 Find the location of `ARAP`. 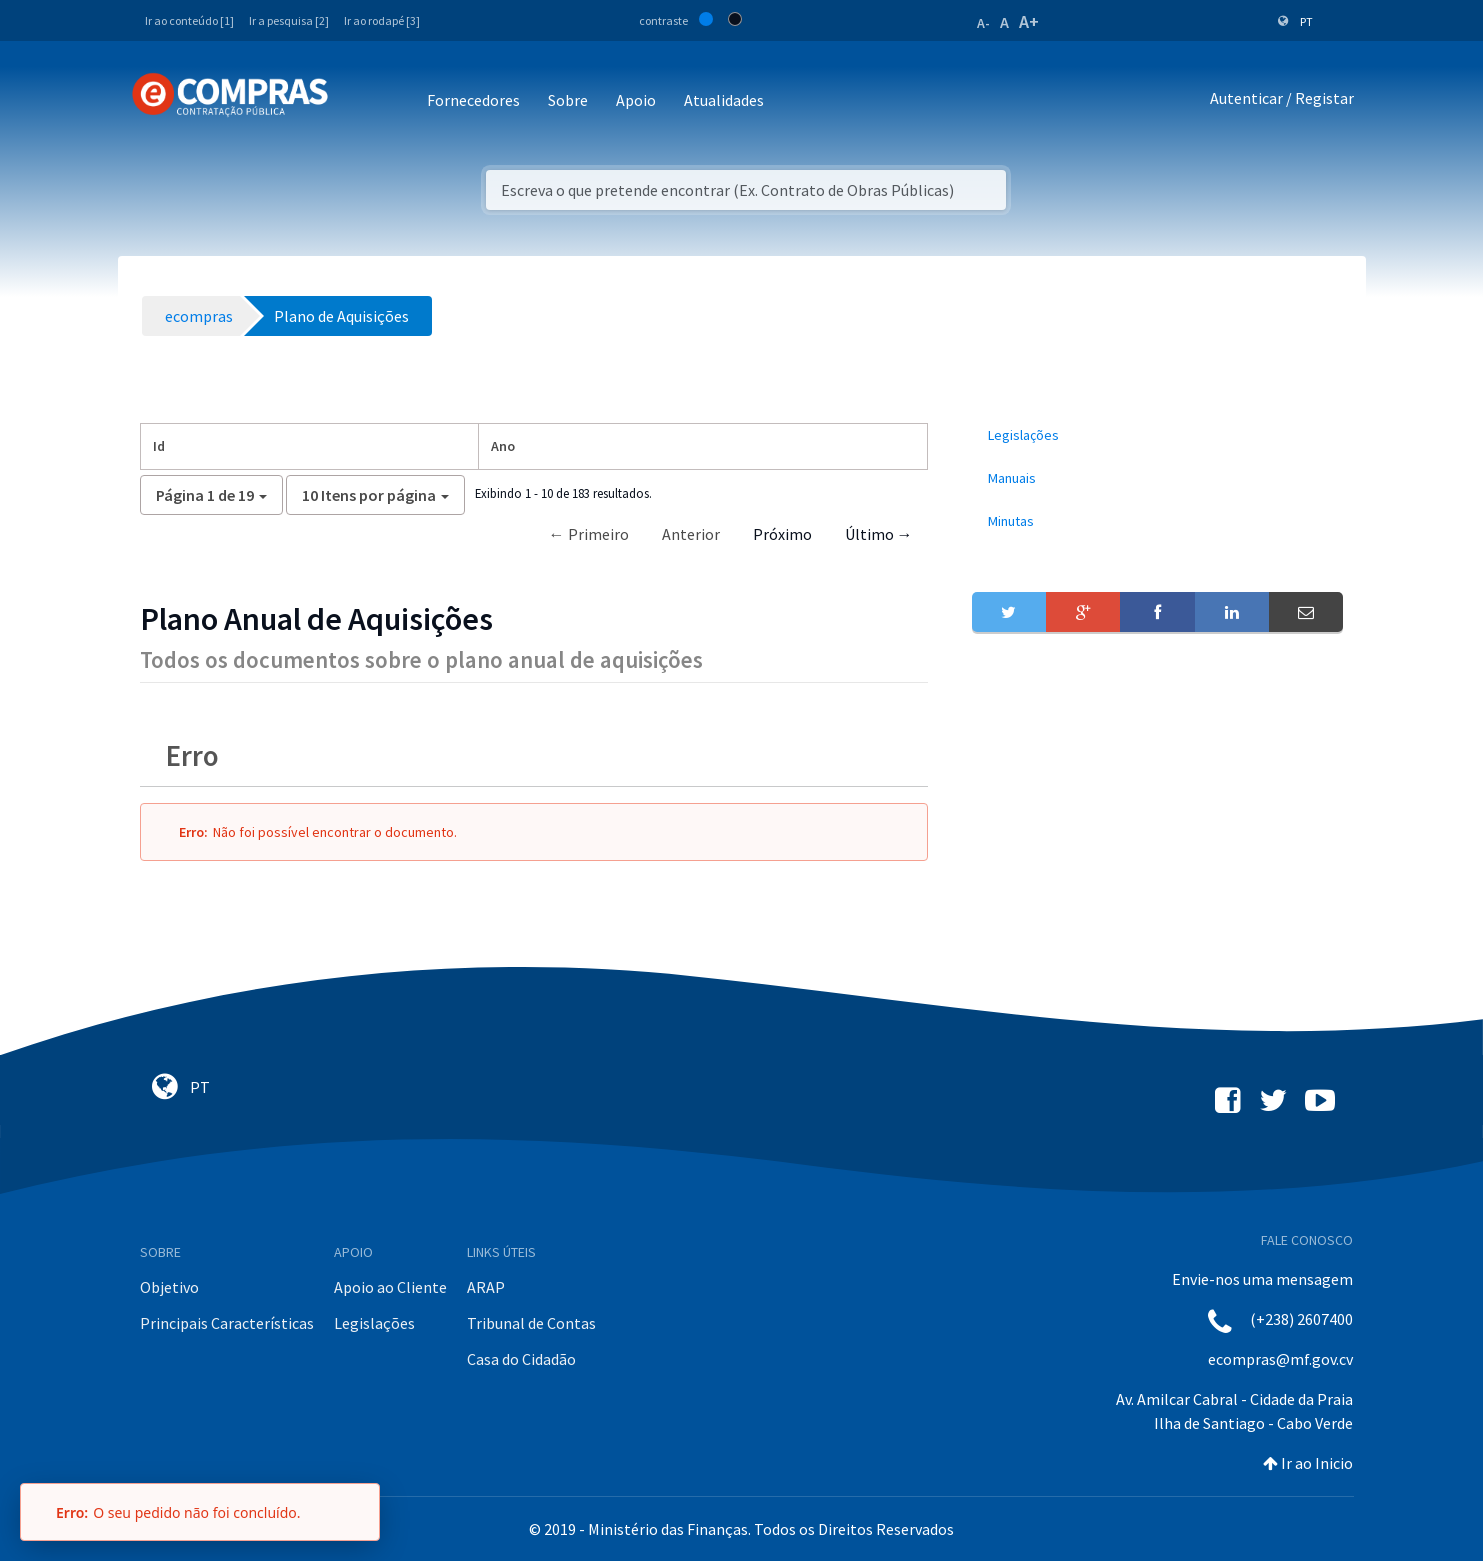

ARAP is located at coordinates (486, 1287).